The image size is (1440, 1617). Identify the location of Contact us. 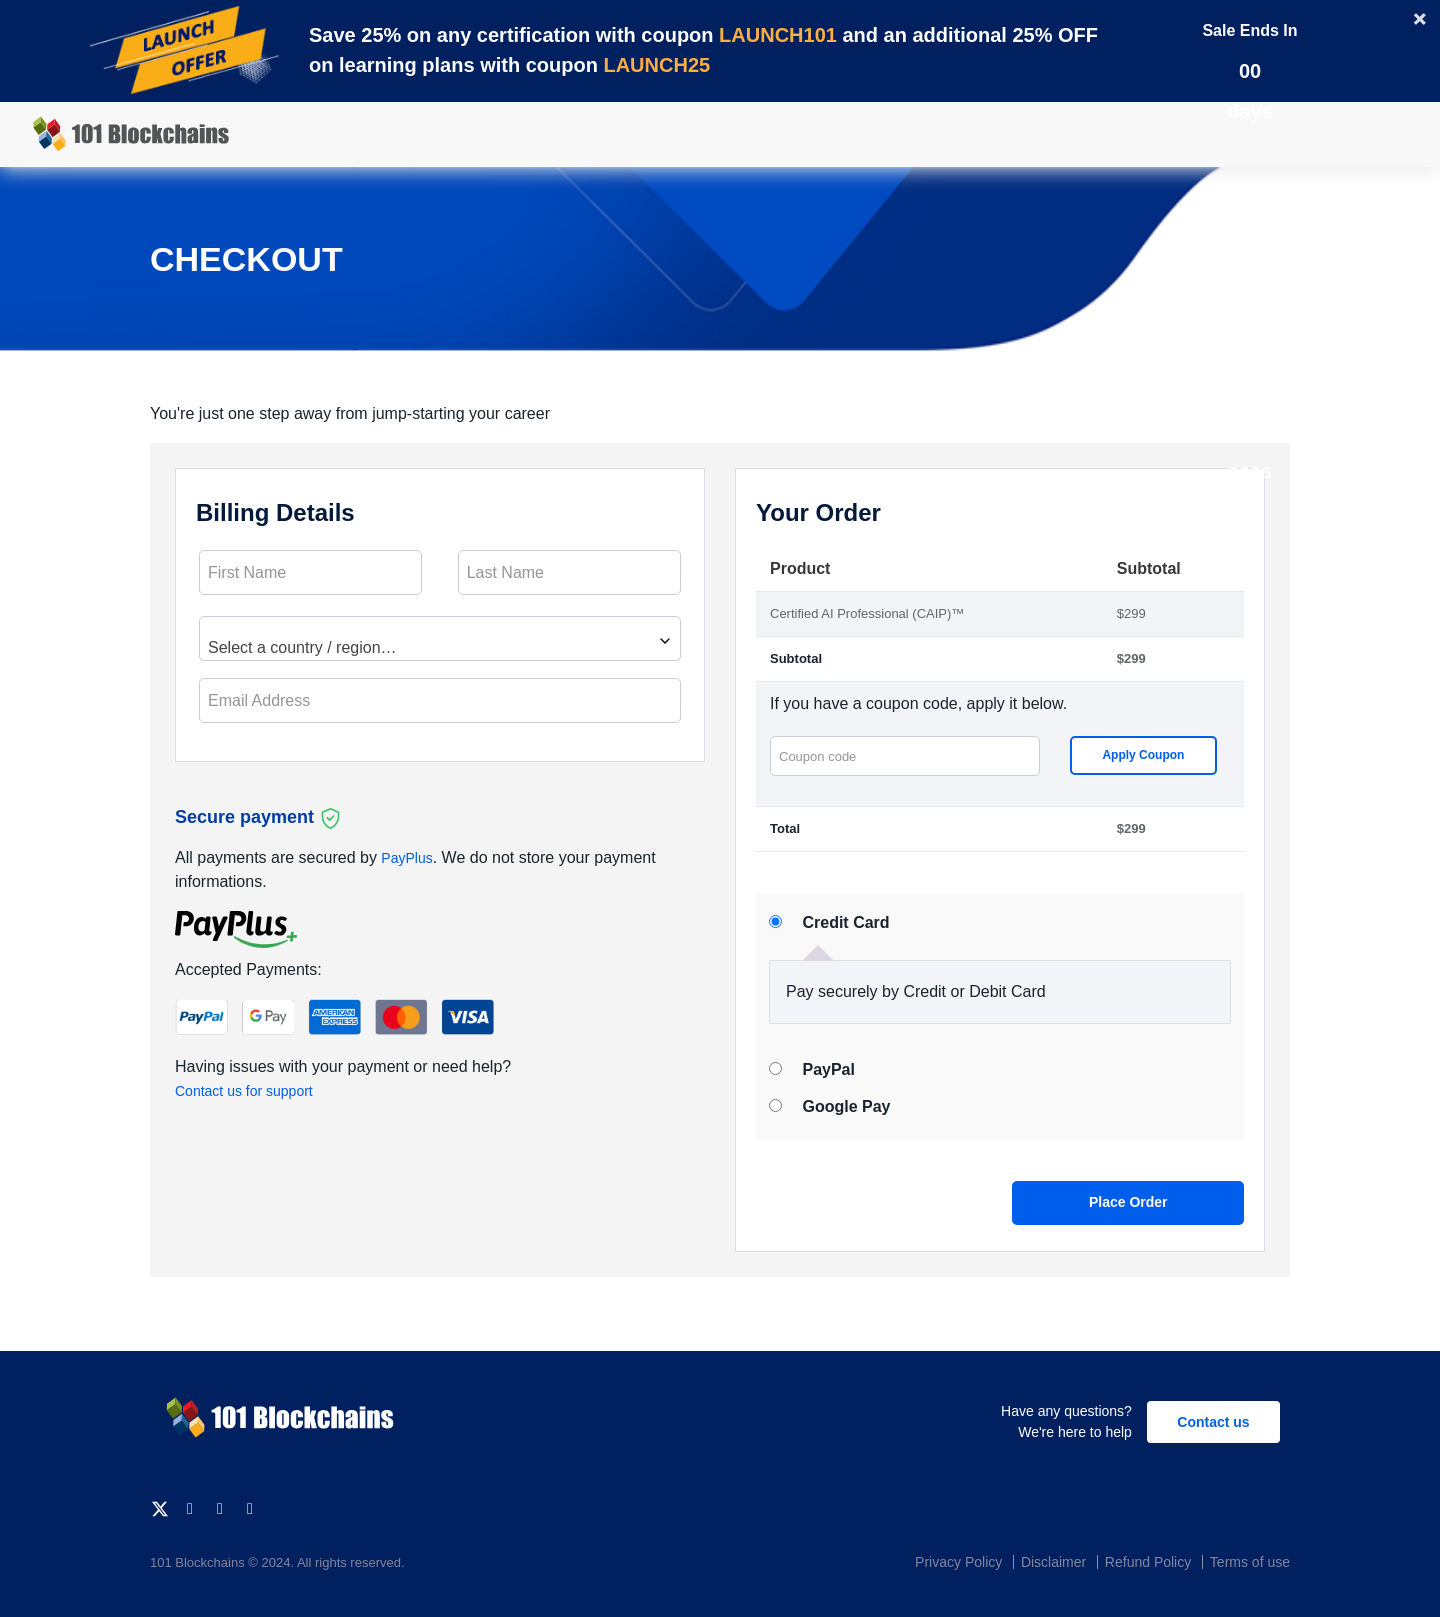
(1213, 1422).